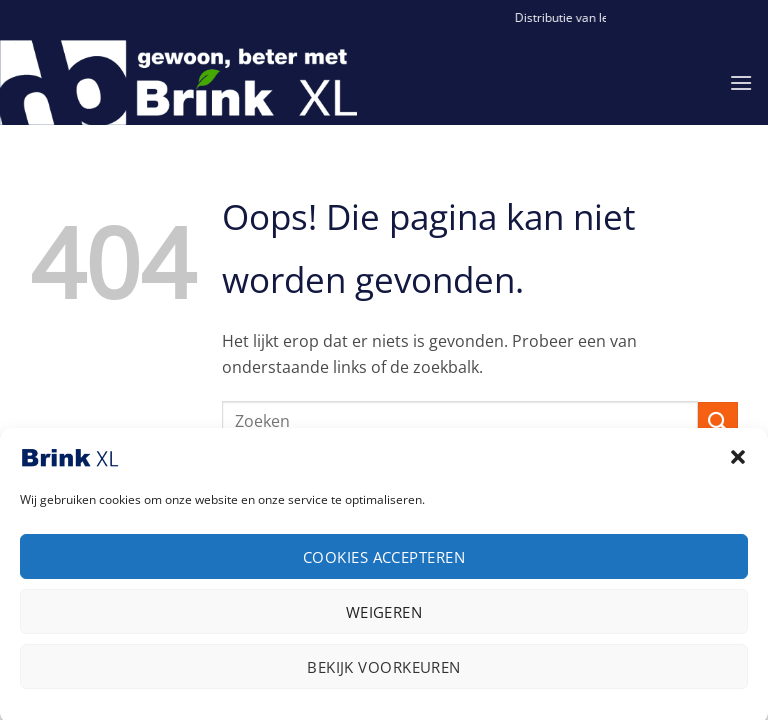  What do you see at coordinates (718, 421) in the screenshot?
I see `[Verzenden]` at bounding box center [718, 421].